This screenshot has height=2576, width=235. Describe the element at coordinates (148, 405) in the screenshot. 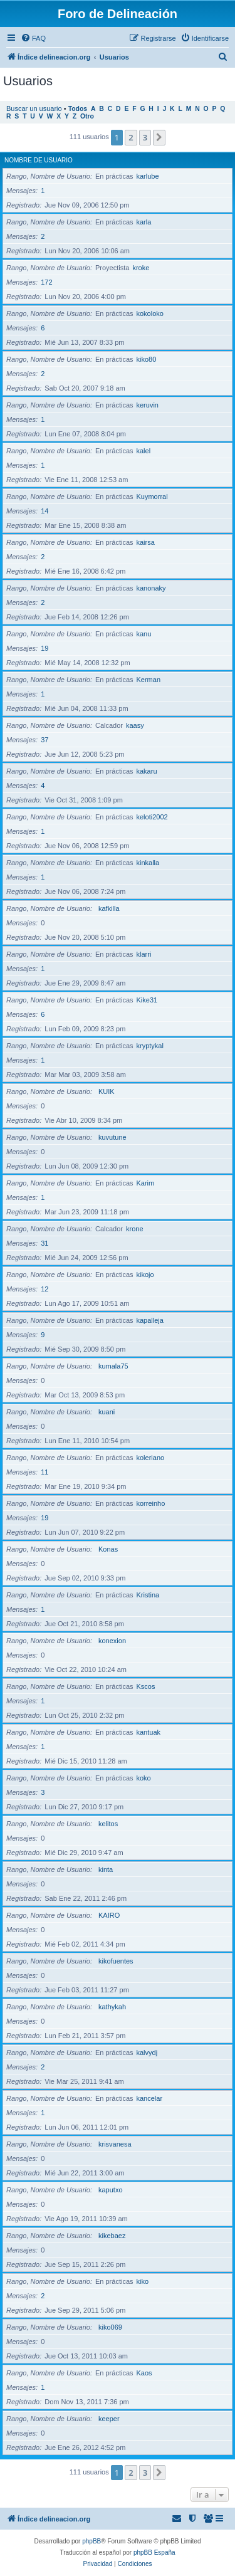

I see `keruvin` at that location.